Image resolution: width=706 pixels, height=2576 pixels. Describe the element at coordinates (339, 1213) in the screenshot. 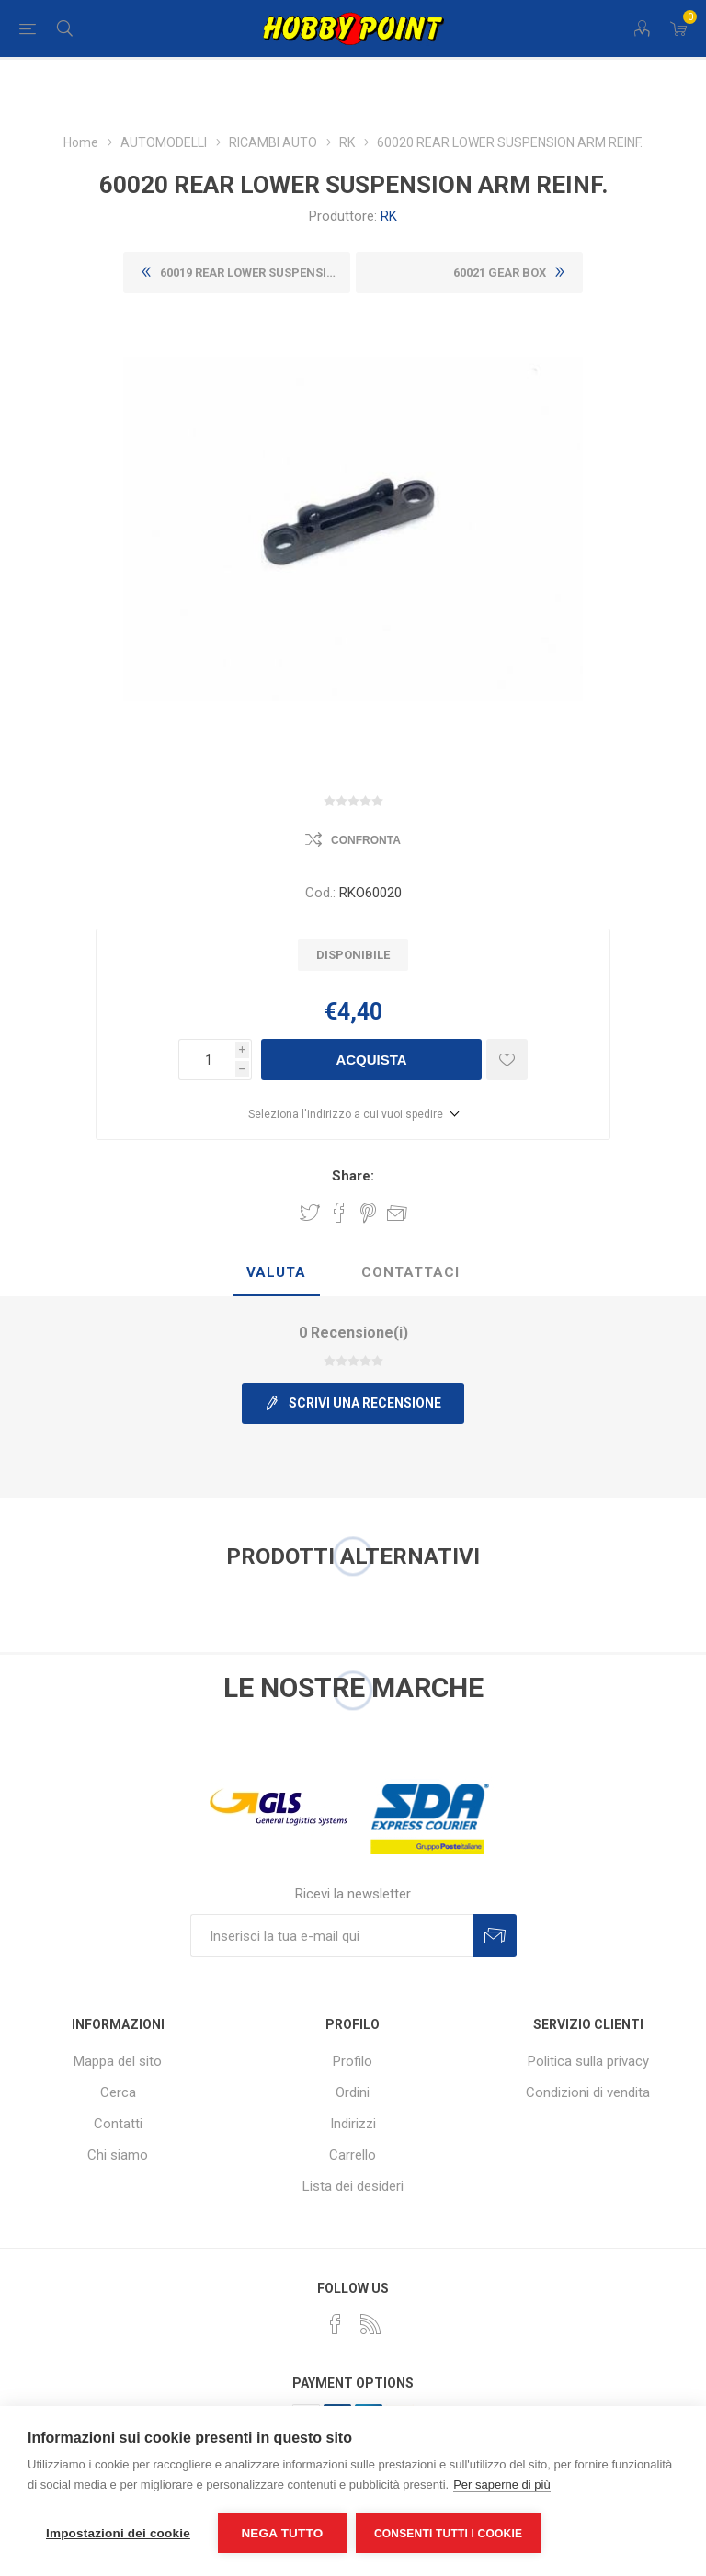

I see `Share on Facebook` at that location.